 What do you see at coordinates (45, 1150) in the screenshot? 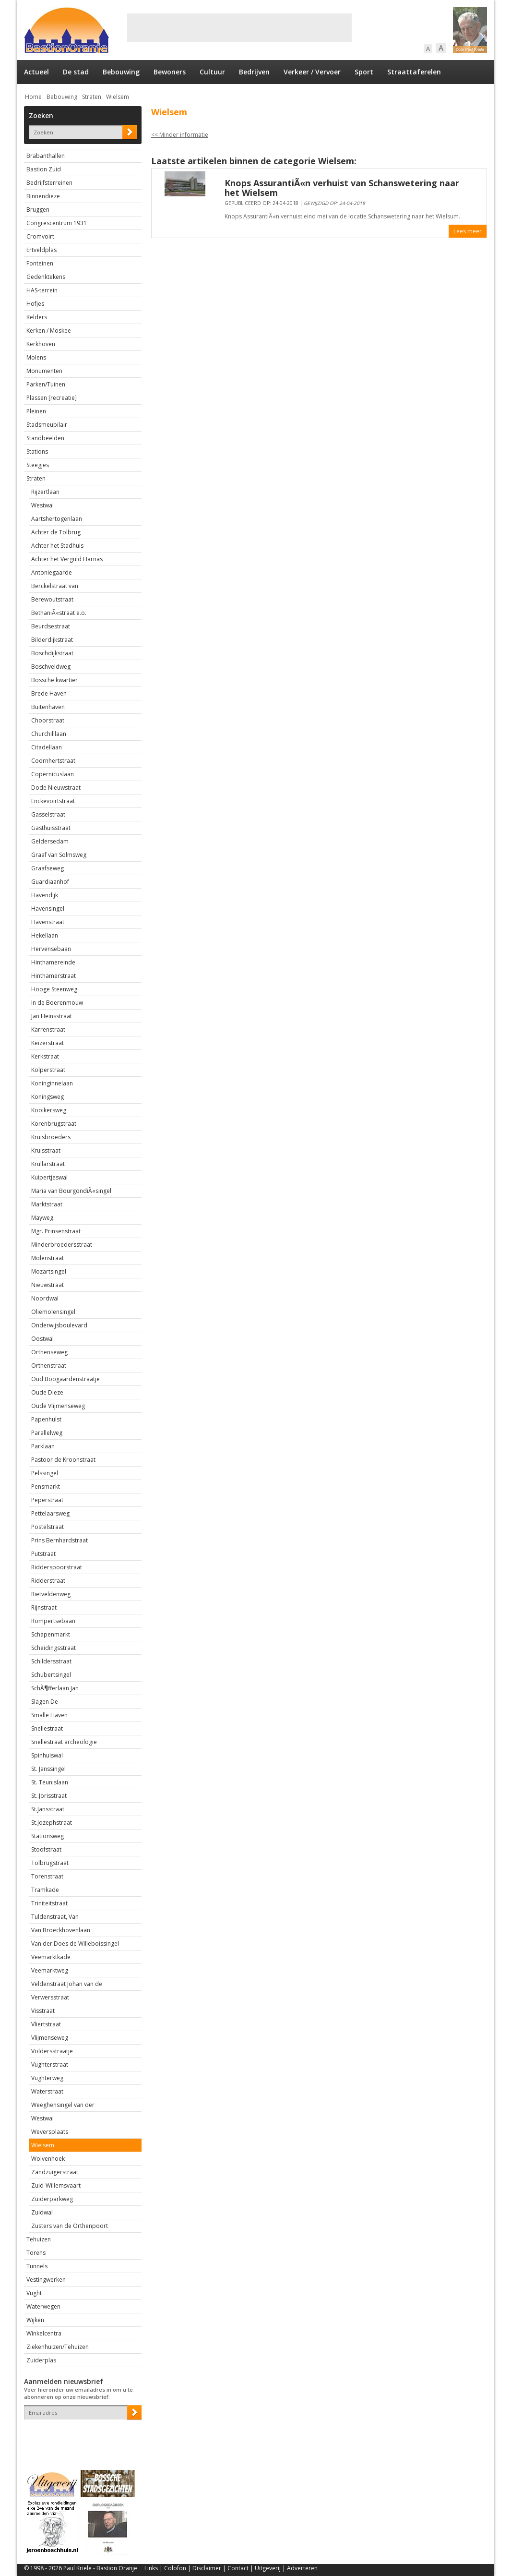
I see `Kruisstraat` at bounding box center [45, 1150].